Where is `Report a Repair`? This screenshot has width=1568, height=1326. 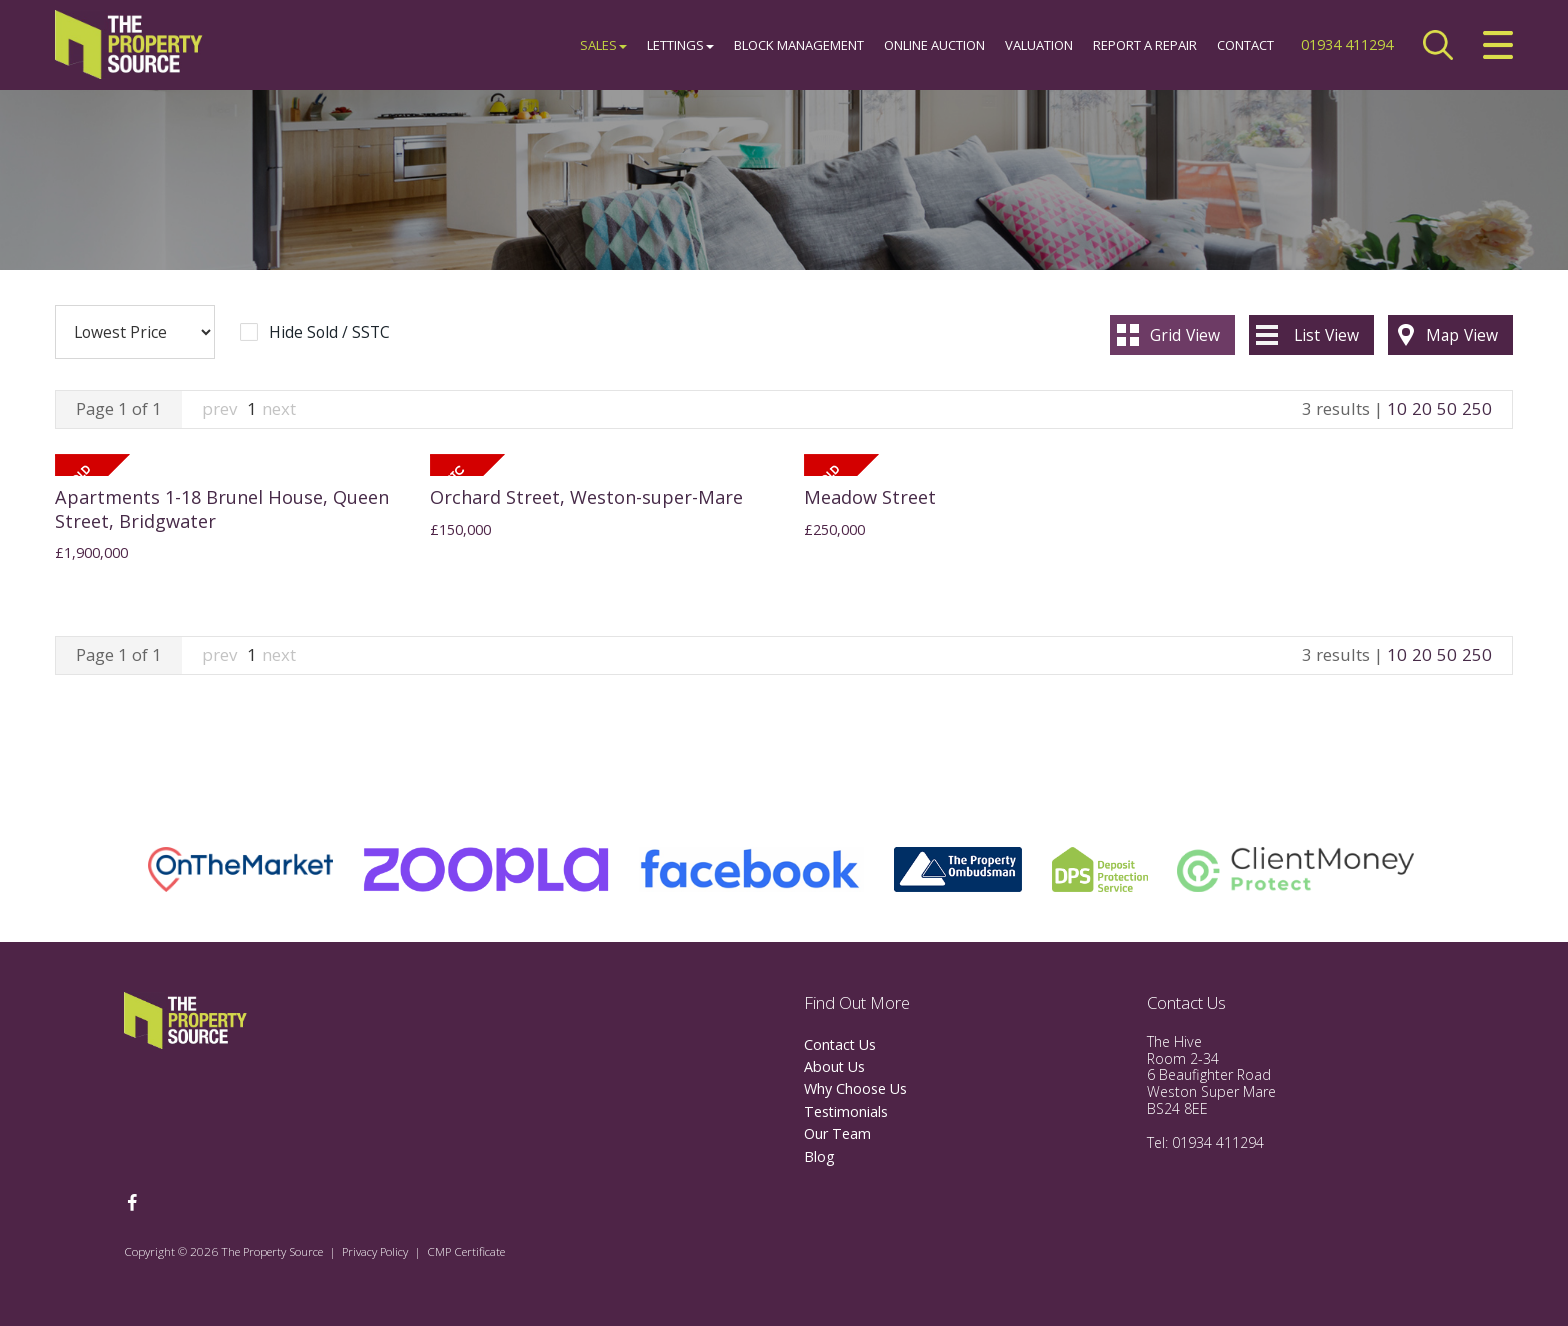
Report a Repair is located at coordinates (1145, 45).